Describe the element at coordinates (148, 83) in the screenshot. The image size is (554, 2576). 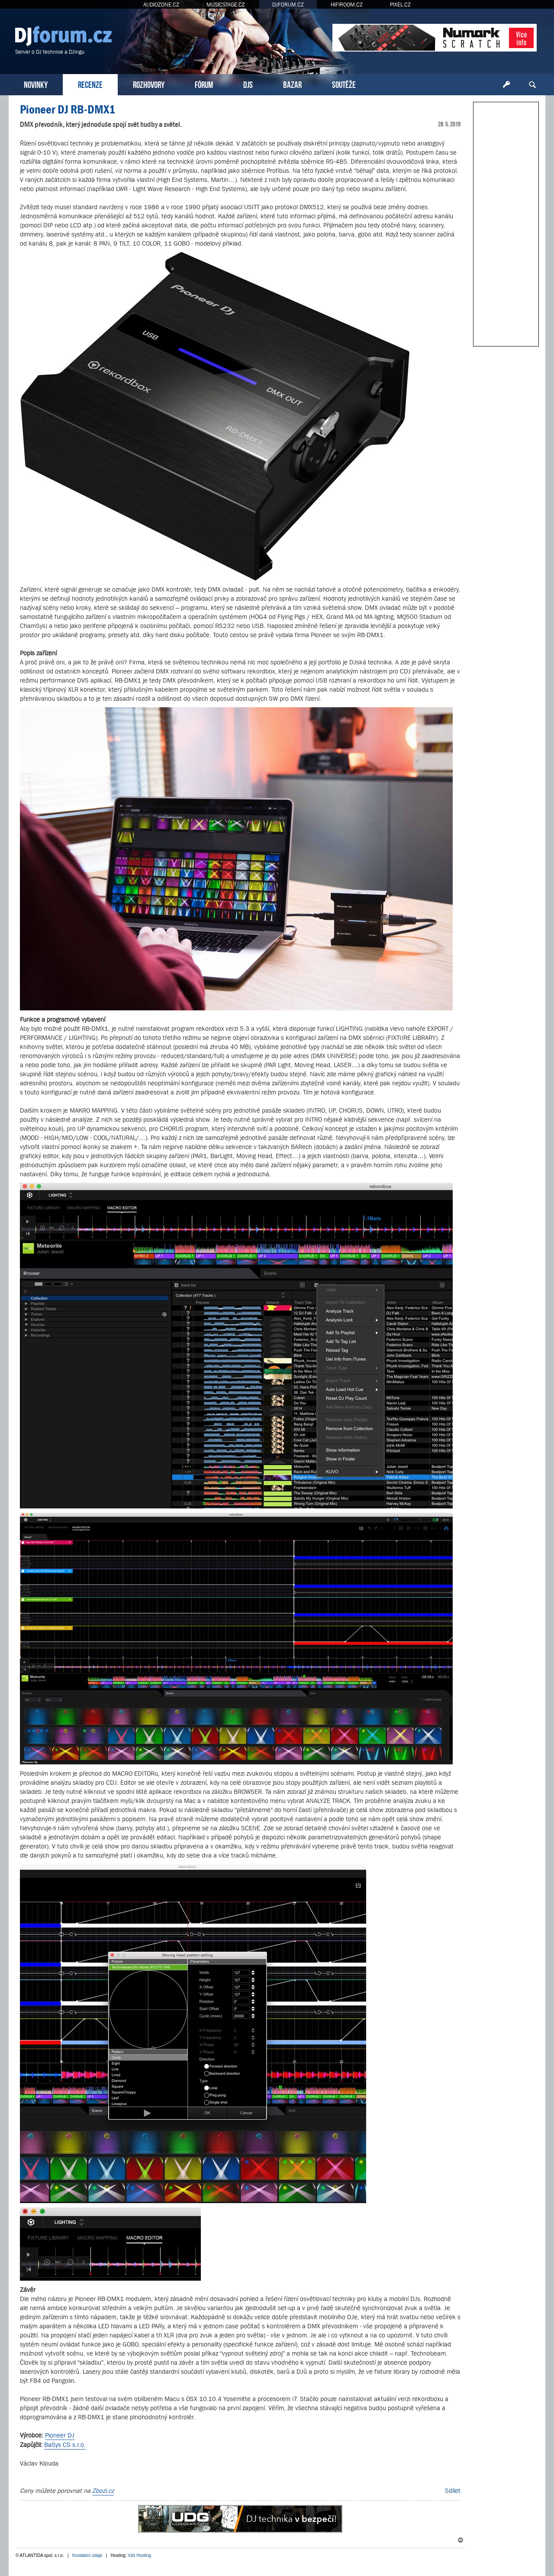
I see `ROZHOVORY` at that location.